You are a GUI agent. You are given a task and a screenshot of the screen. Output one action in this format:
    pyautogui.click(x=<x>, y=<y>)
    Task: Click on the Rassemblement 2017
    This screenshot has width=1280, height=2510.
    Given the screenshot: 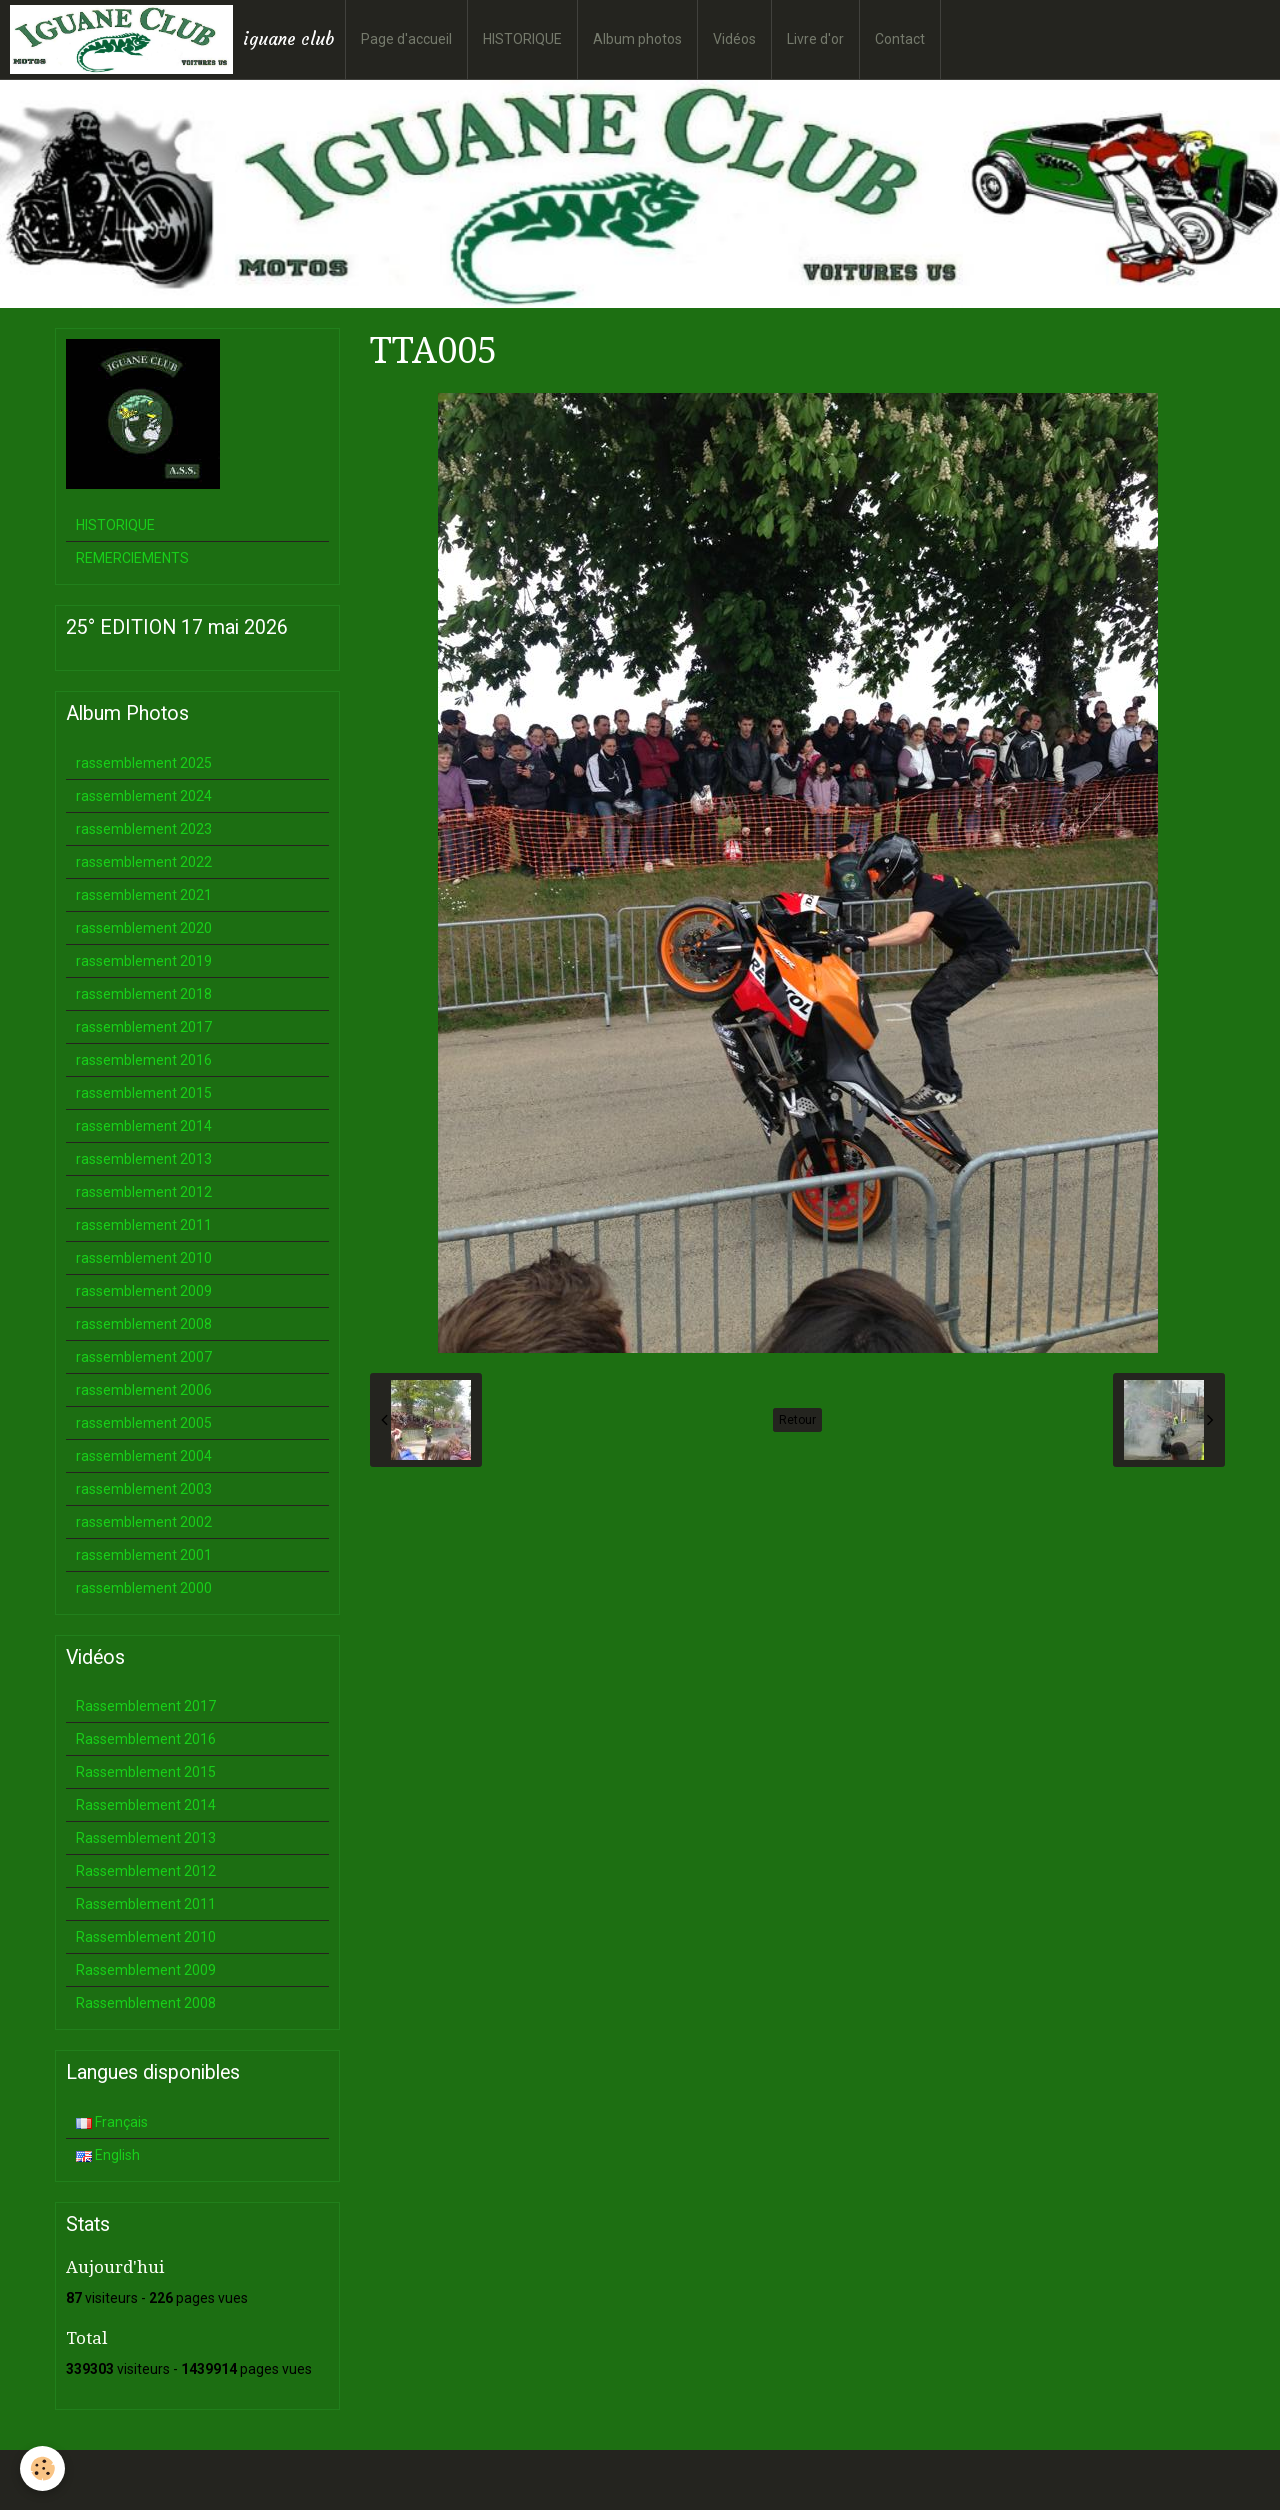 What is the action you would take?
    pyautogui.click(x=146, y=1706)
    